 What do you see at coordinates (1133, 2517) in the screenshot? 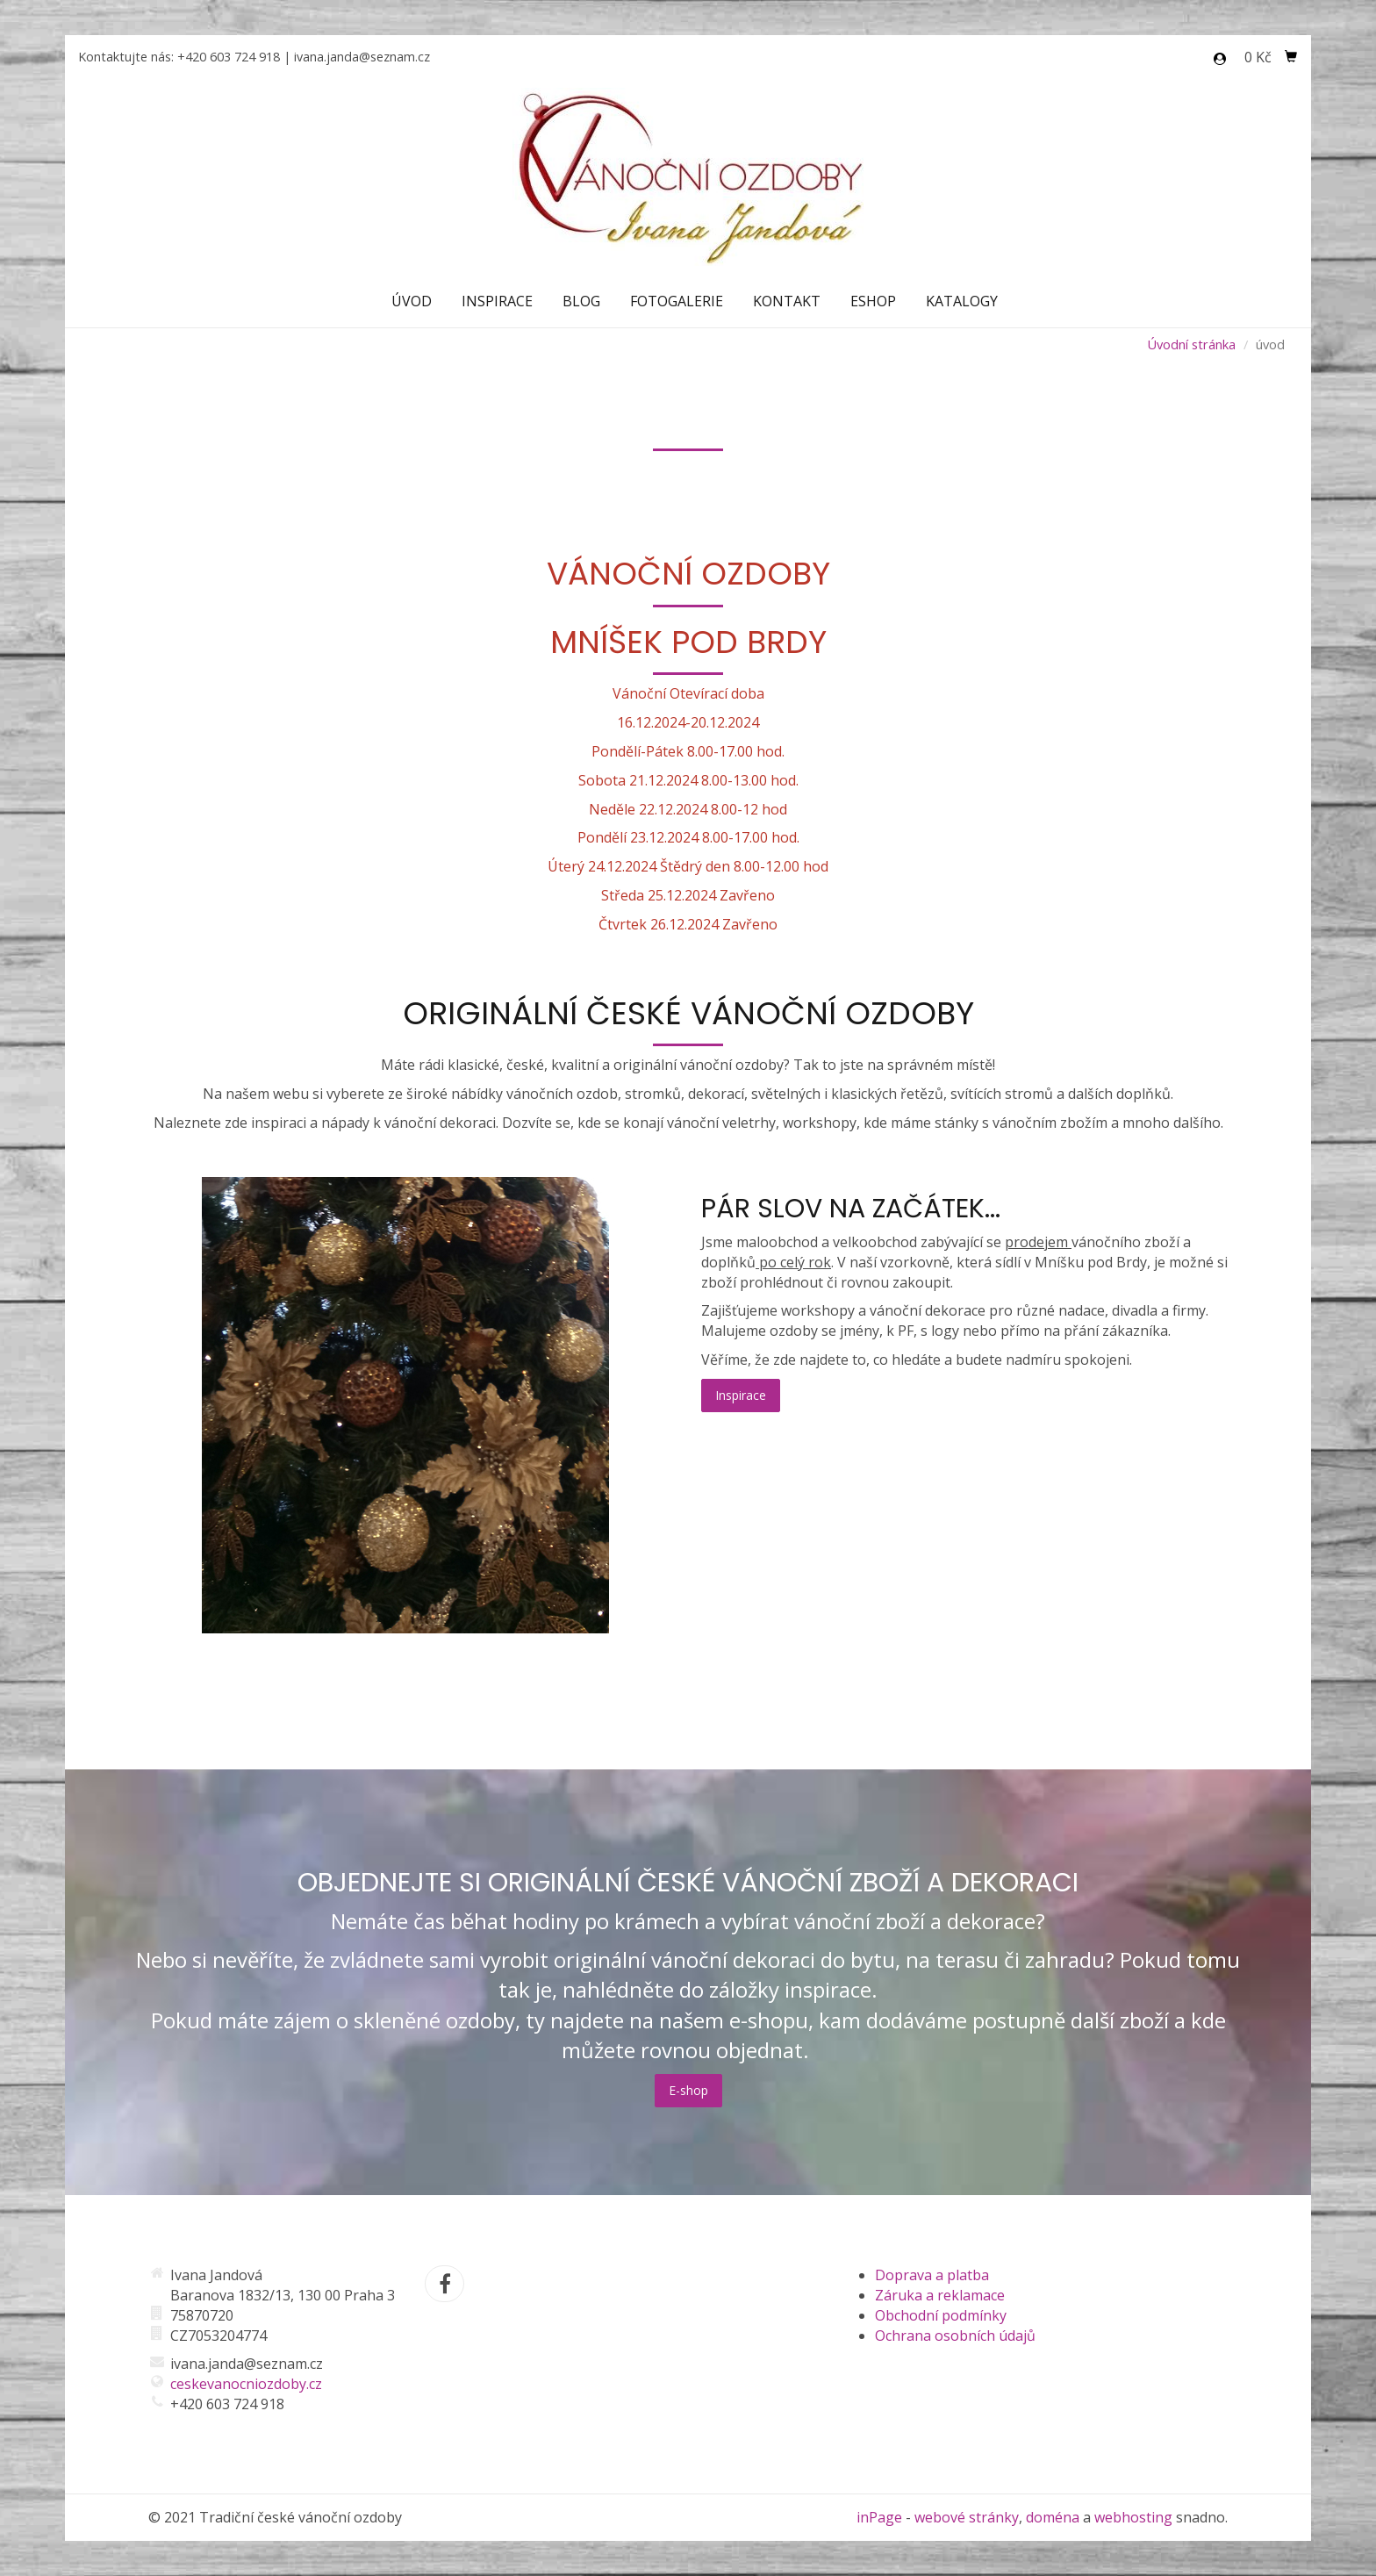
I see `webhosting` at bounding box center [1133, 2517].